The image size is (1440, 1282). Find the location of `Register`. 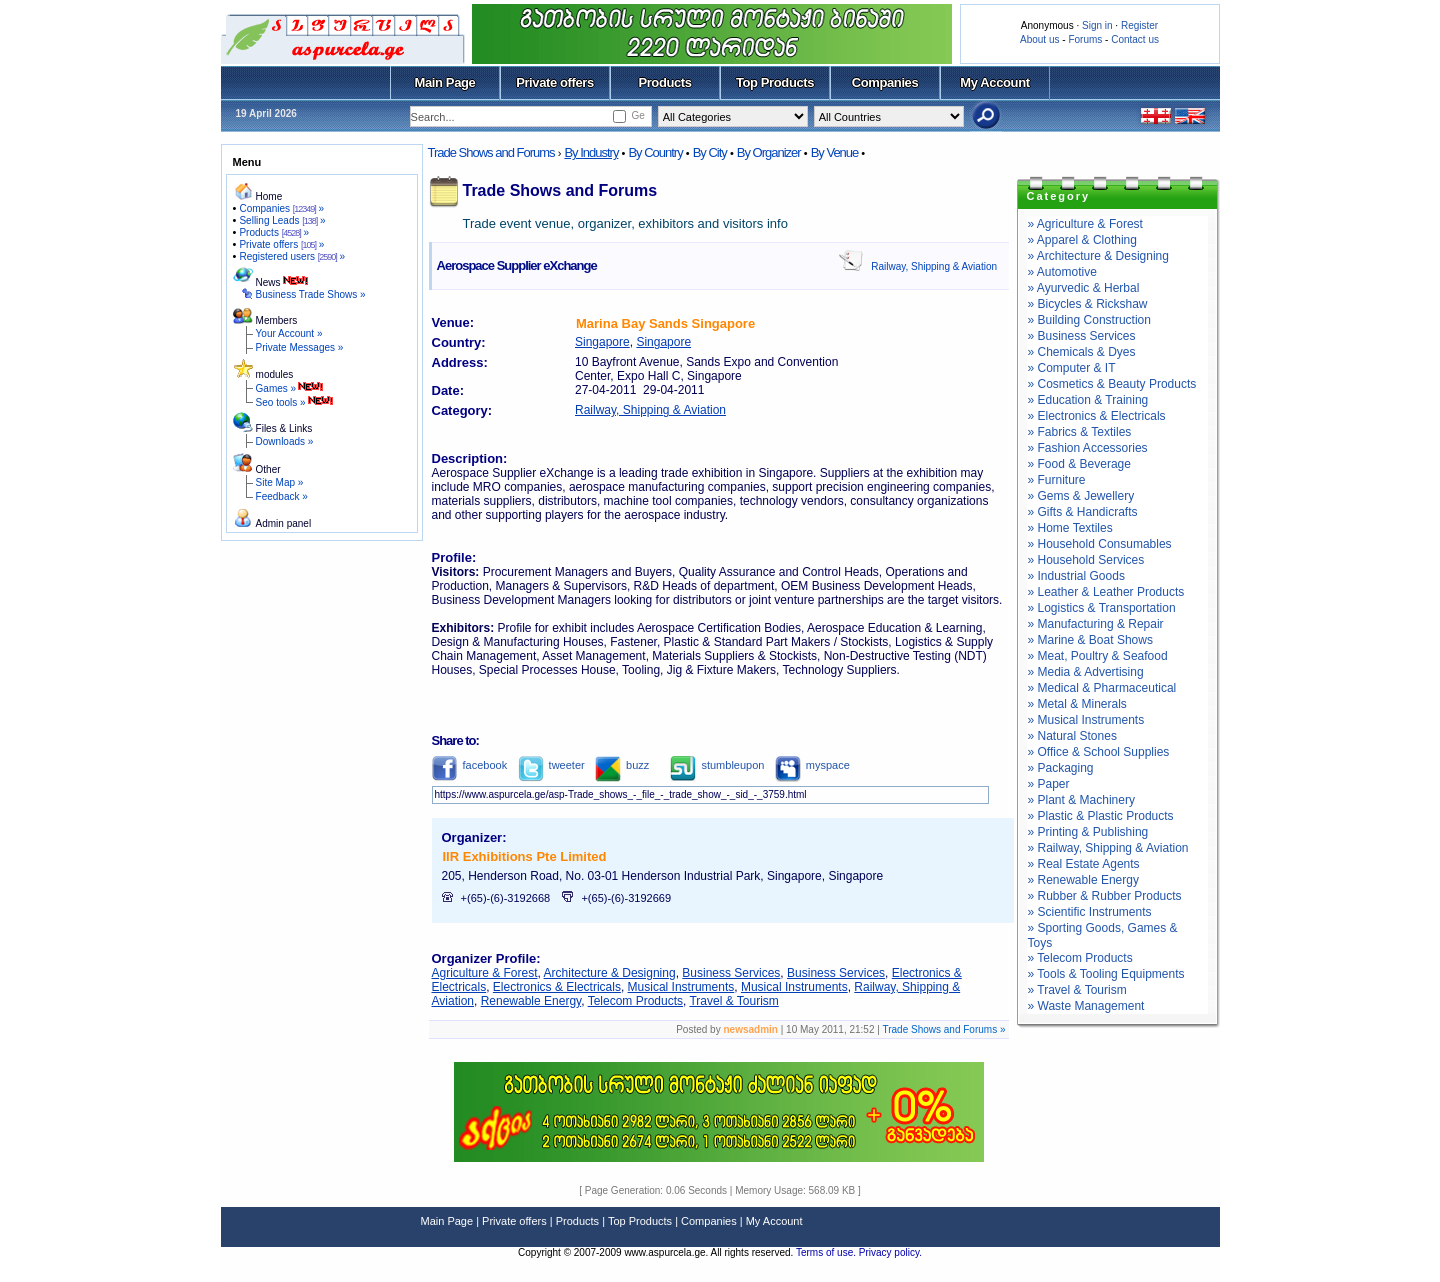

Register is located at coordinates (1139, 25).